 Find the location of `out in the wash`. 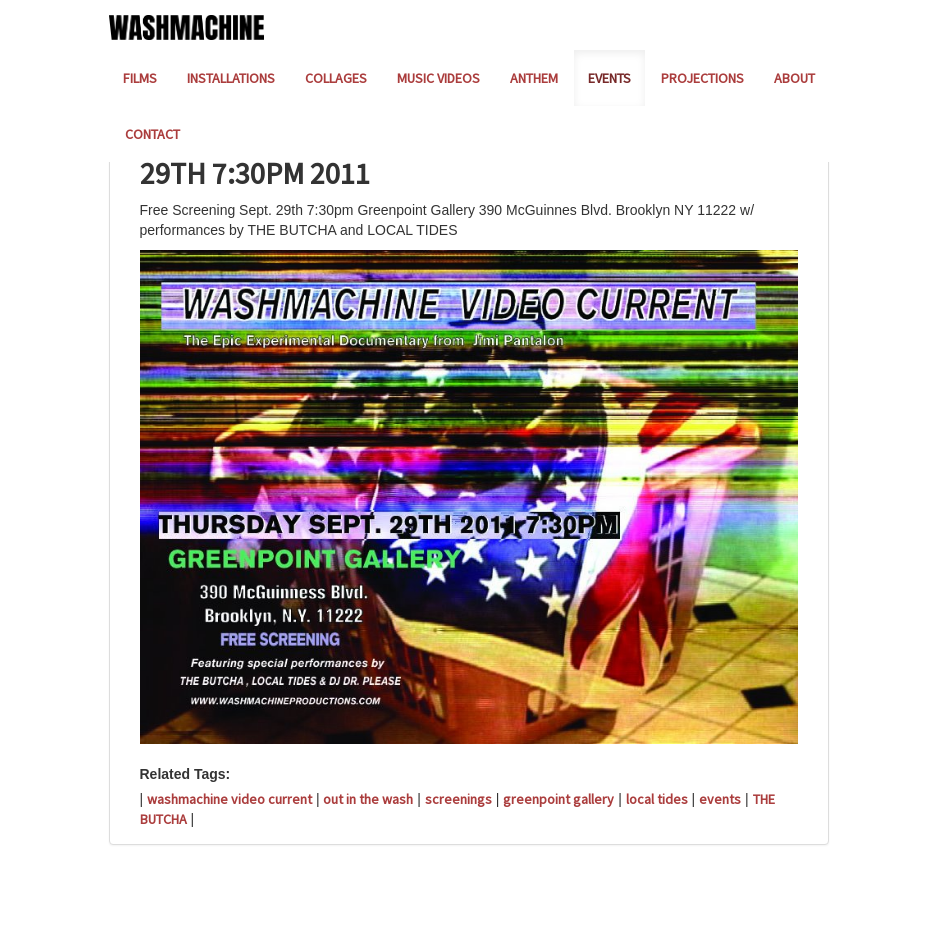

out in the wash is located at coordinates (368, 799).